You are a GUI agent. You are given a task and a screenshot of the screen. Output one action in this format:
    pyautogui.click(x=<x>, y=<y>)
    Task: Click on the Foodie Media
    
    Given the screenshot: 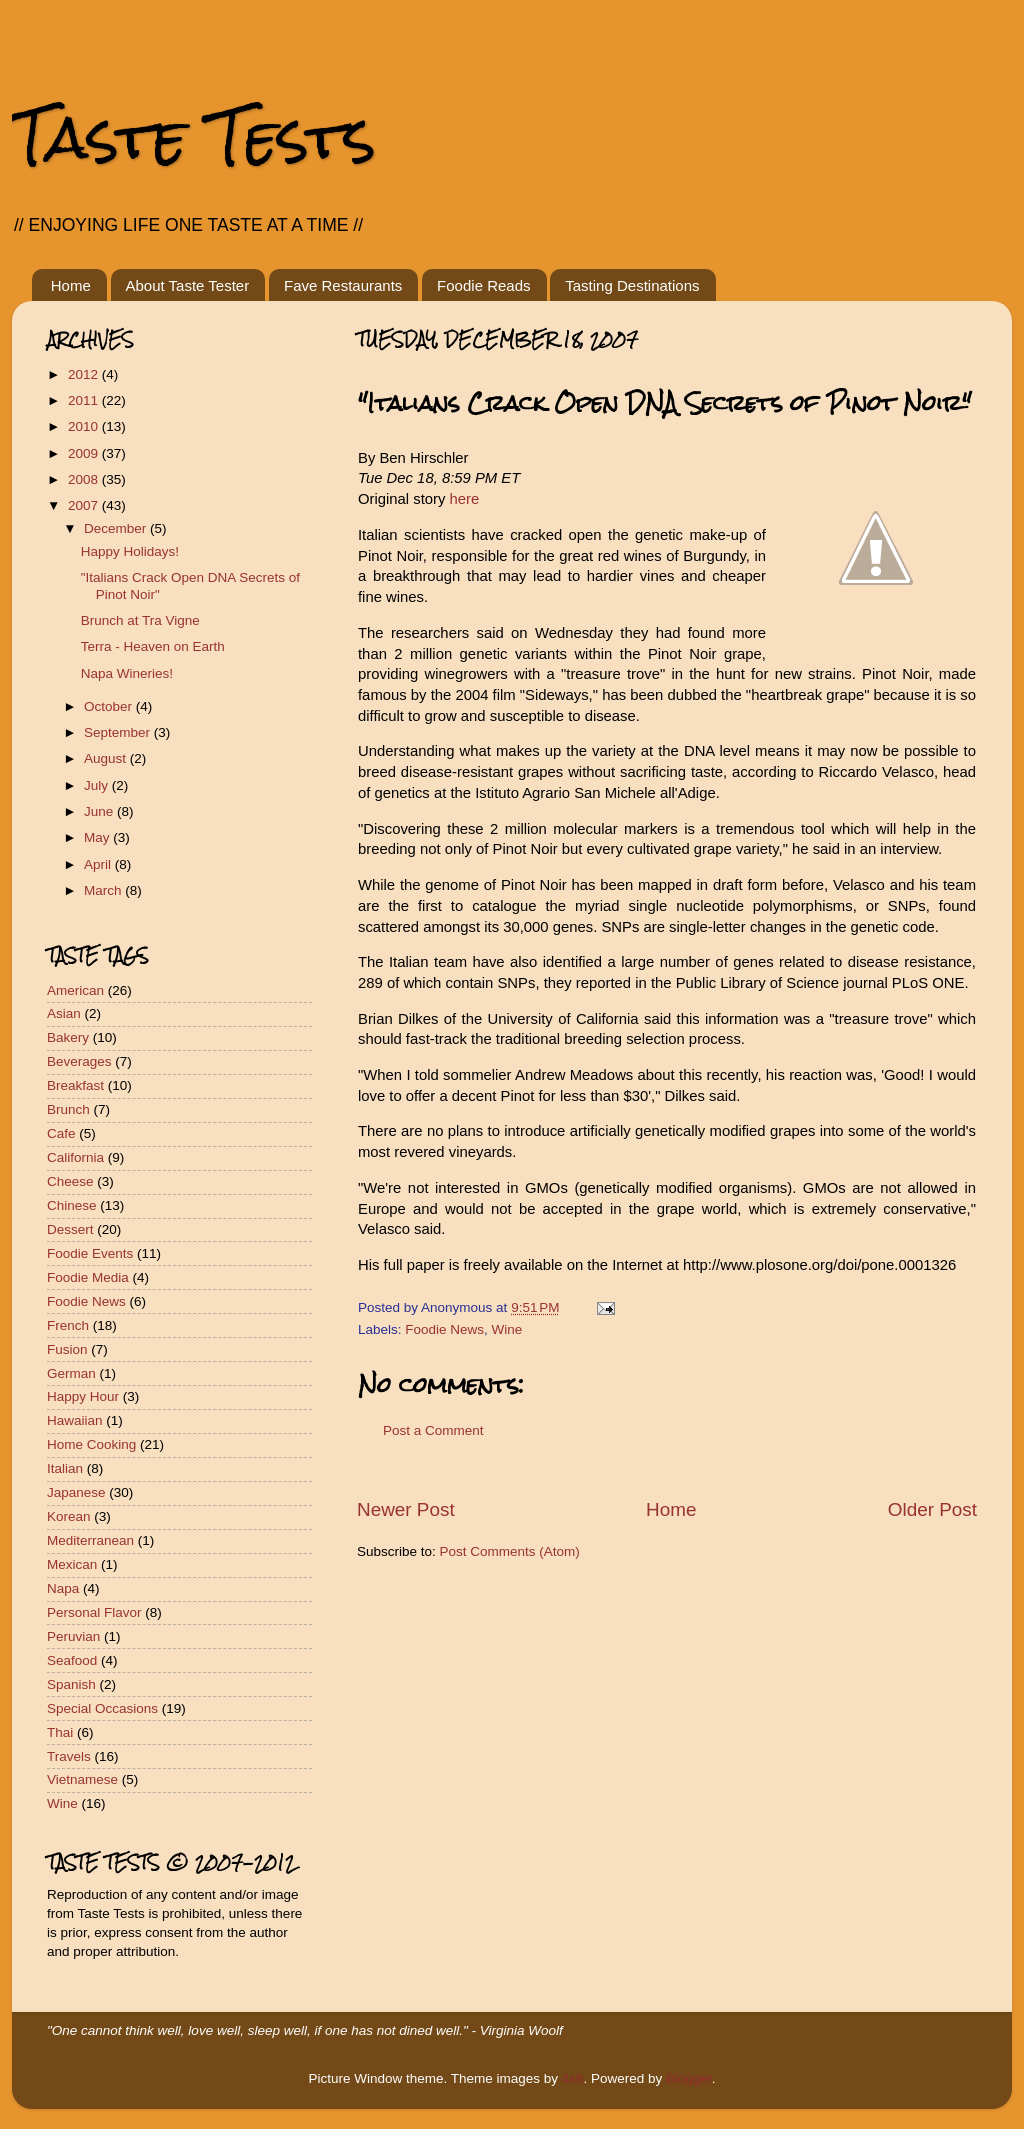 What is the action you would take?
    pyautogui.click(x=88, y=1277)
    